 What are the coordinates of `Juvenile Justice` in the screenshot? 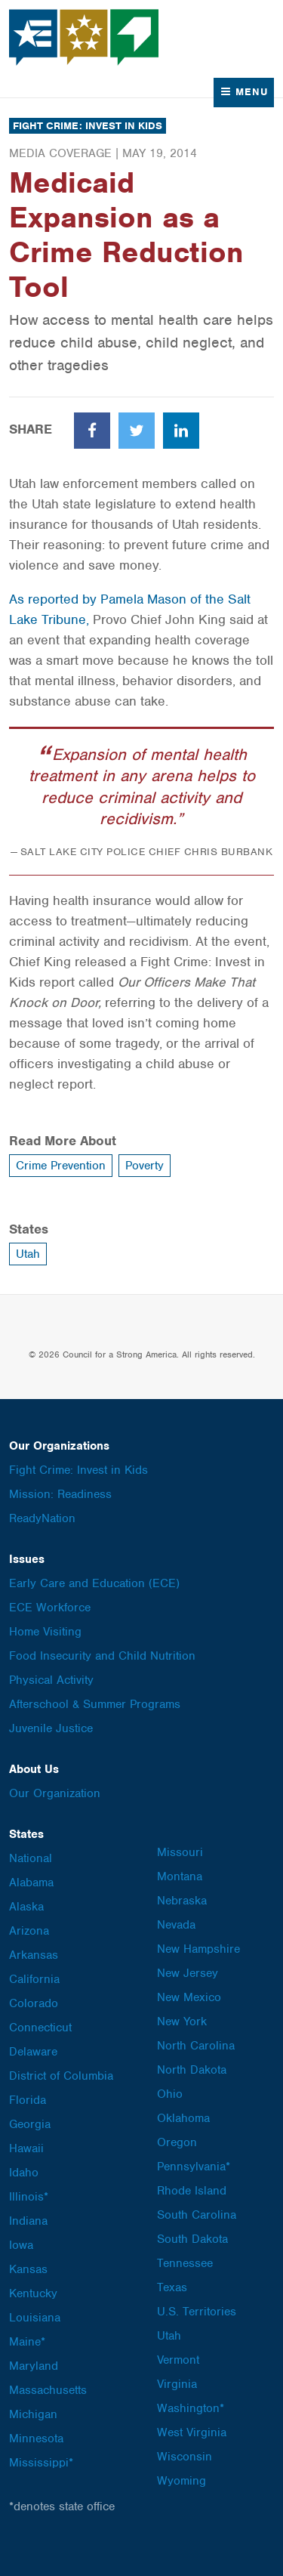 It's located at (51, 1728).